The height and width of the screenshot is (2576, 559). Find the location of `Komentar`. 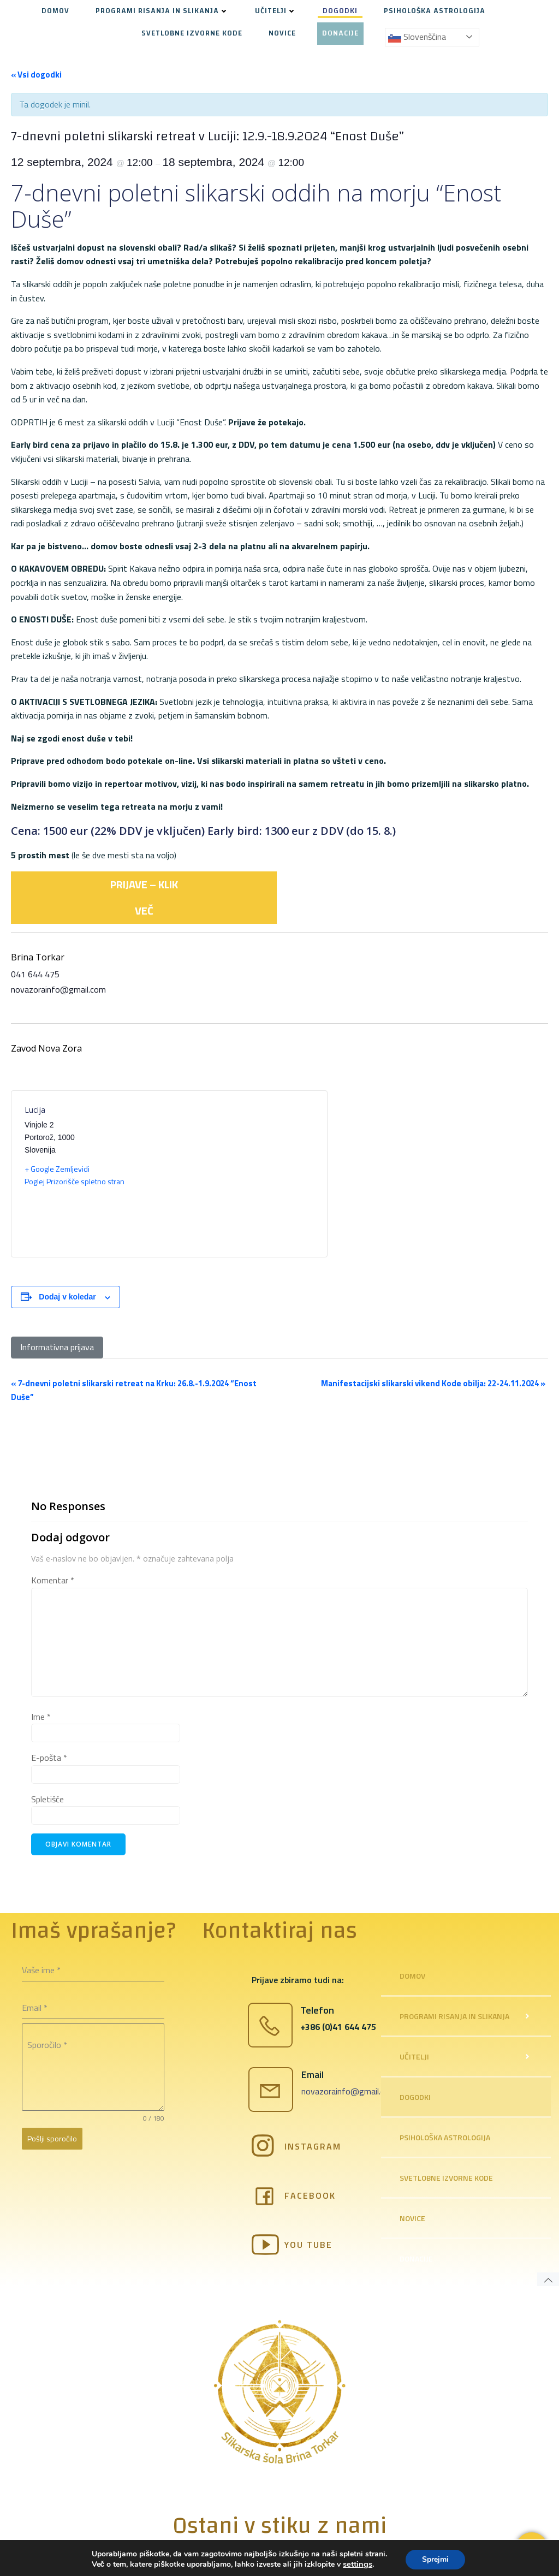

Komentar is located at coordinates (52, 1580).